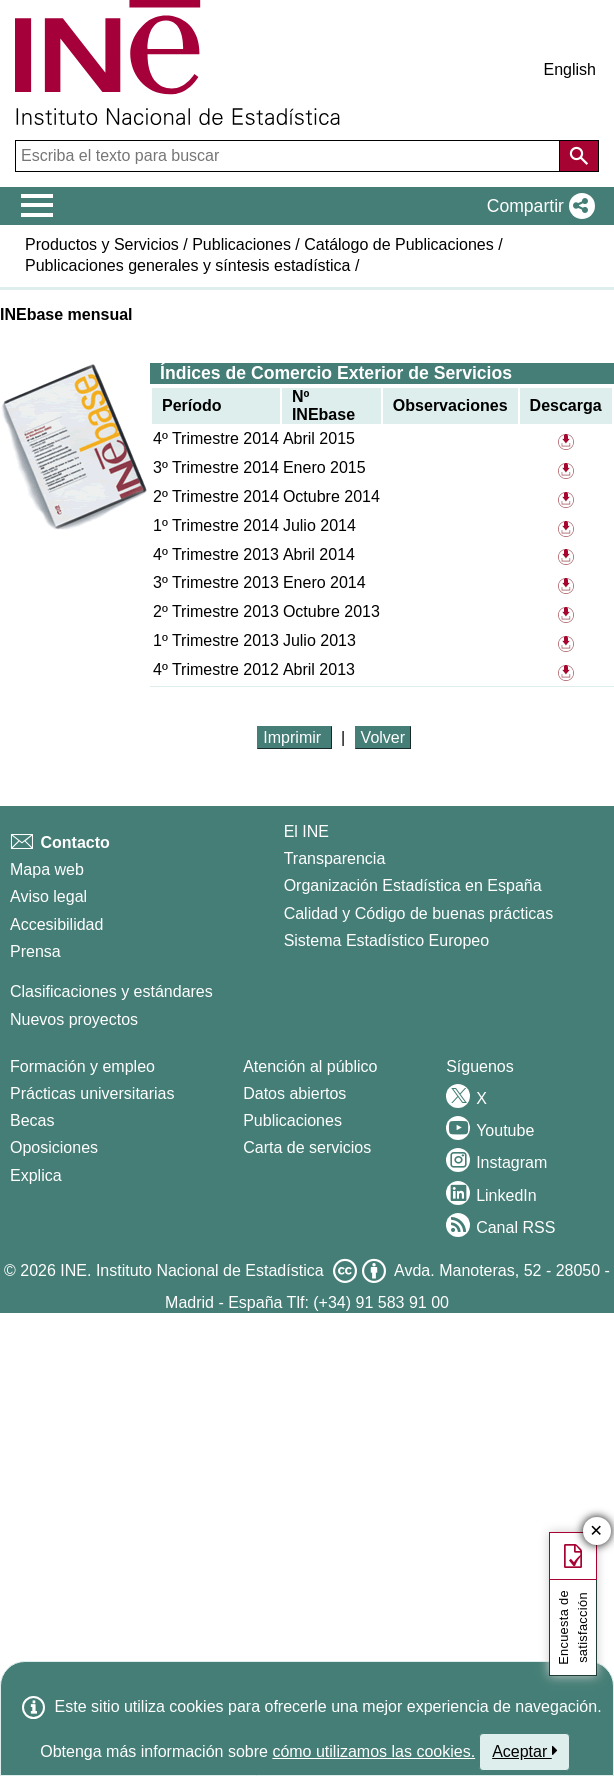 The image size is (614, 1776). Describe the element at coordinates (188, 265) in the screenshot. I see `Publicaciones generales y síntesis estadística` at that location.